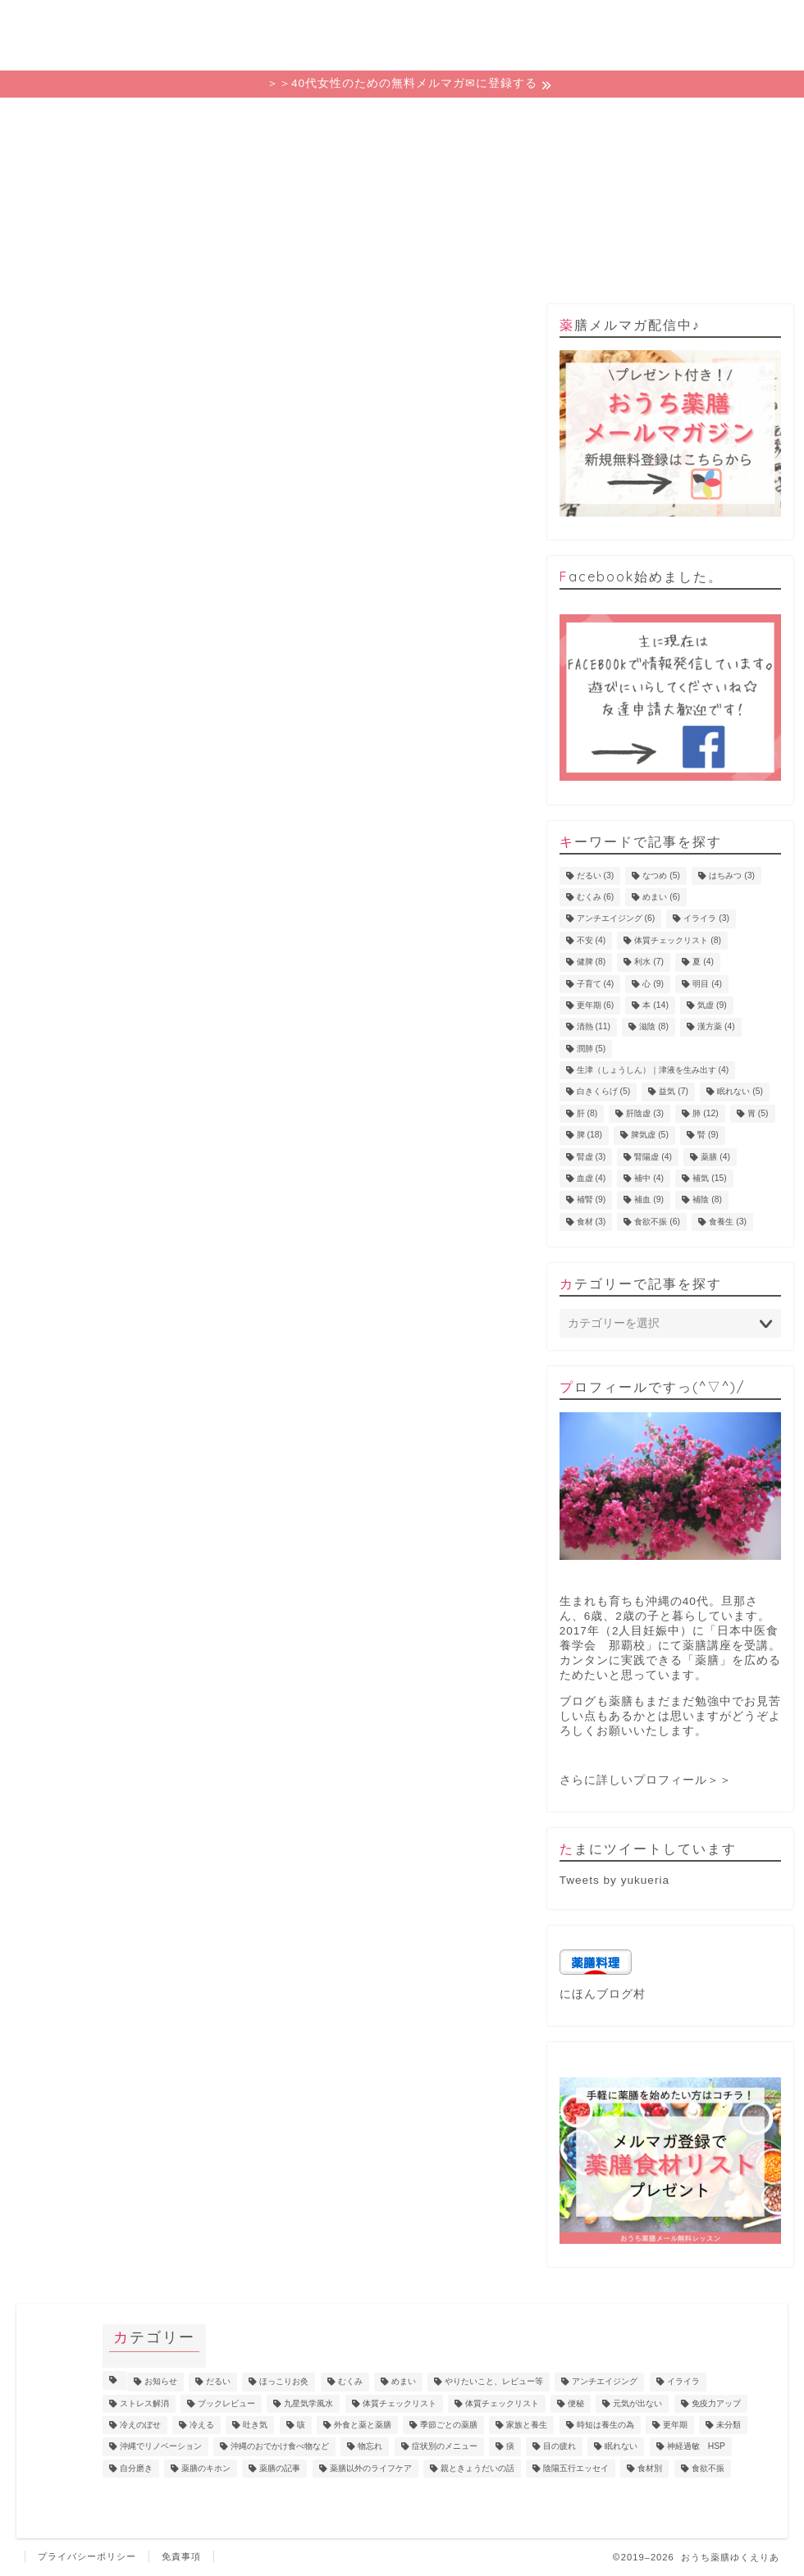  What do you see at coordinates (510, 2446) in the screenshot?
I see `痰 [痰 (1個の項目)]` at bounding box center [510, 2446].